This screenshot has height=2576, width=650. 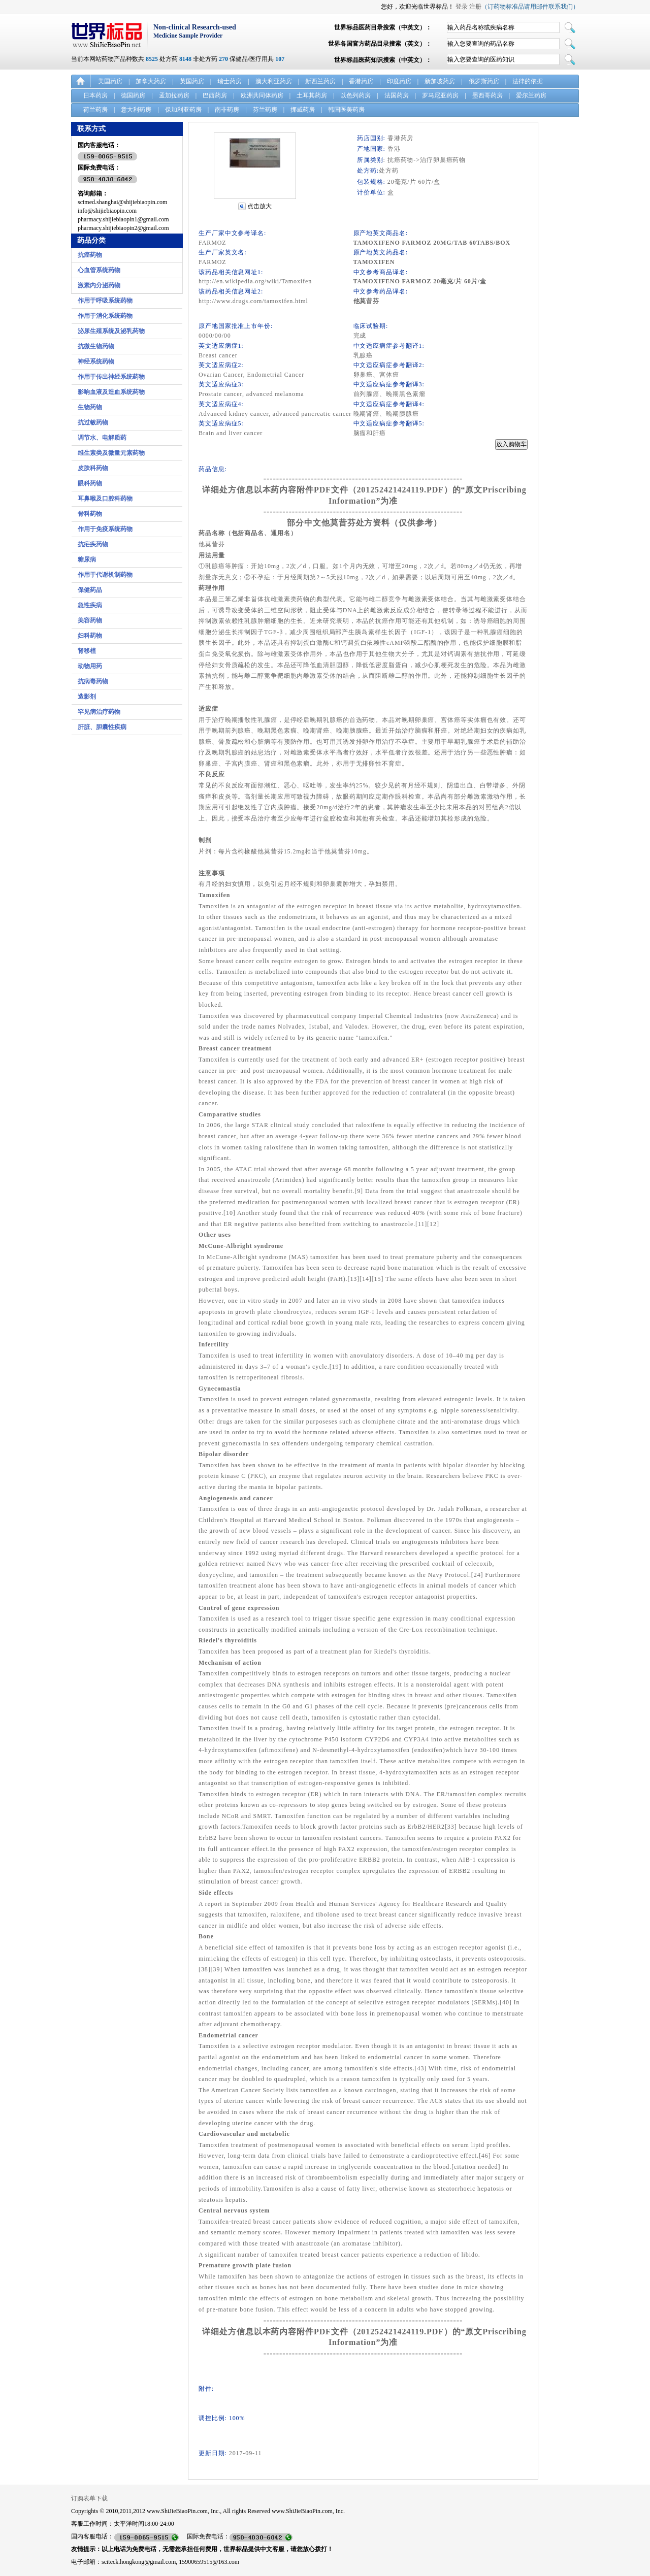 I want to click on 抗疟疾药物, so click(x=93, y=544).